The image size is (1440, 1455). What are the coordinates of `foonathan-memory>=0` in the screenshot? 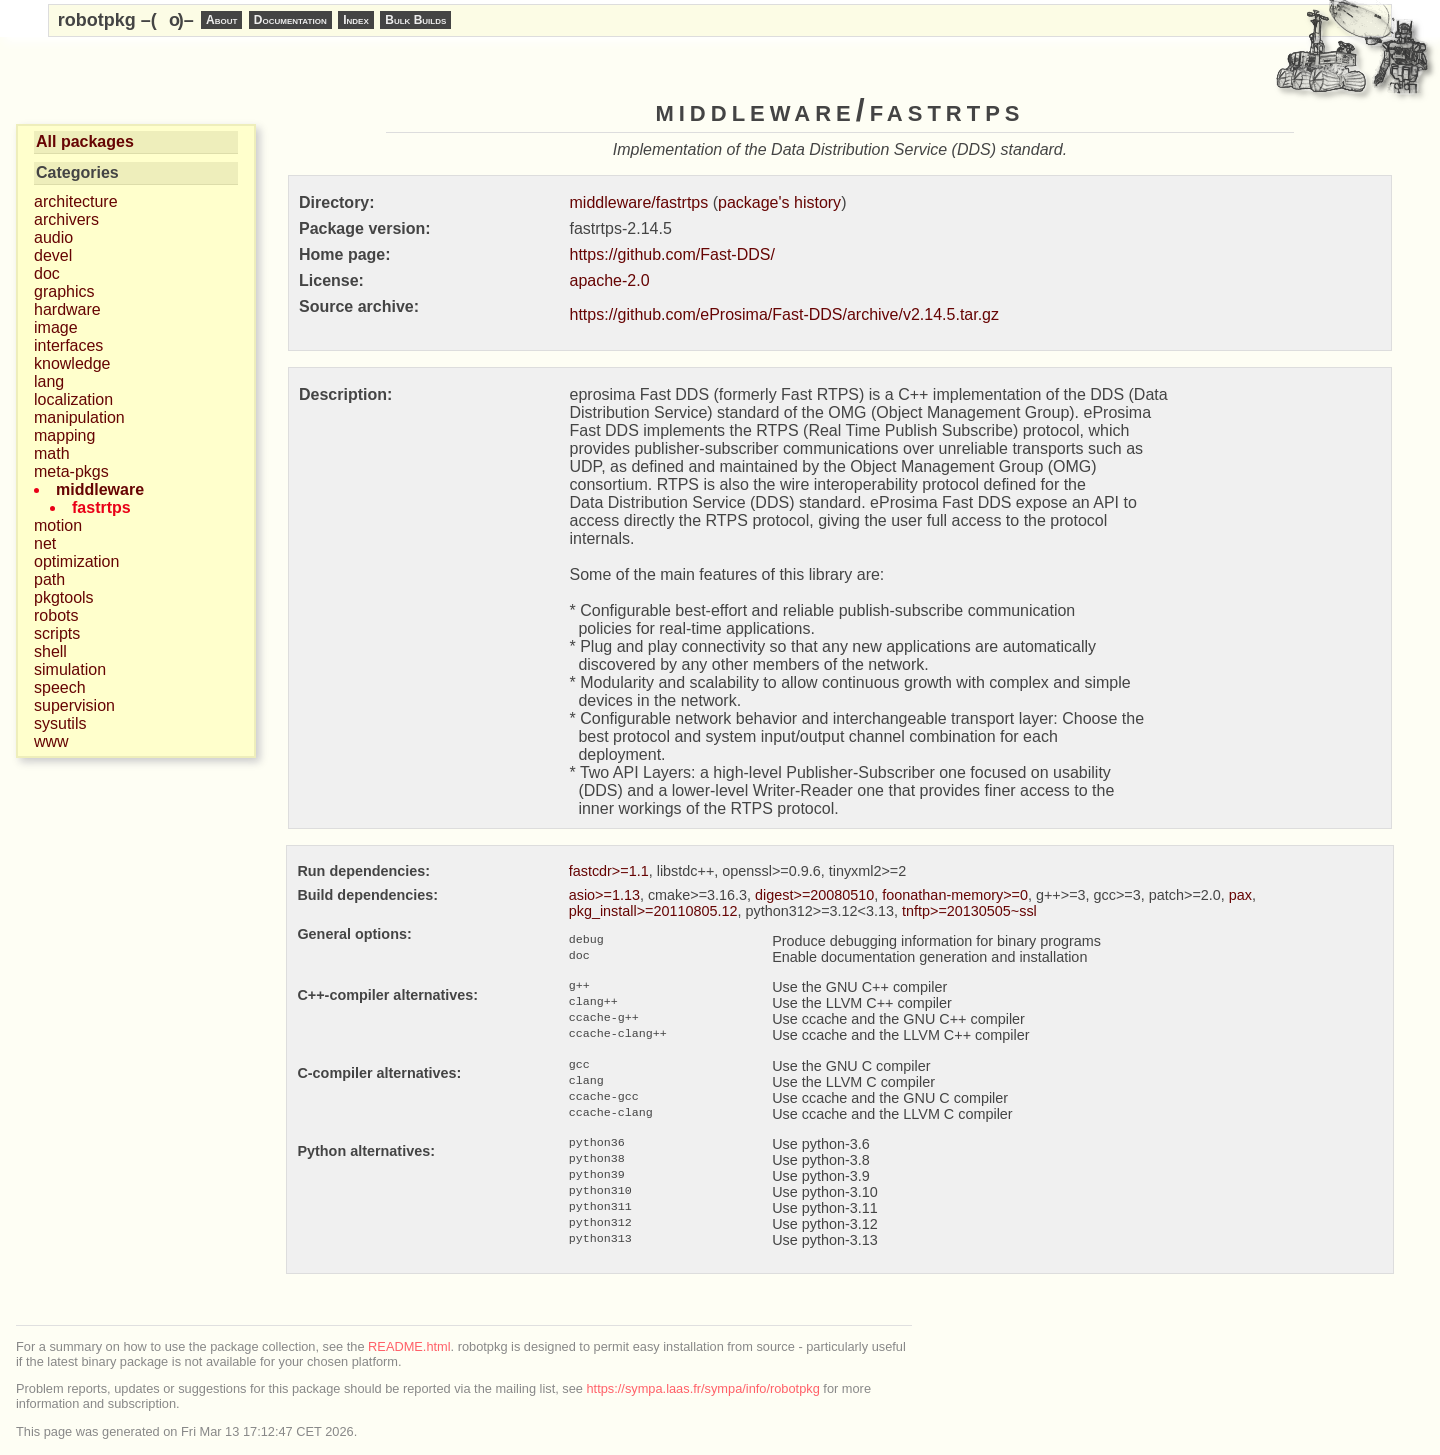 It's located at (955, 895).